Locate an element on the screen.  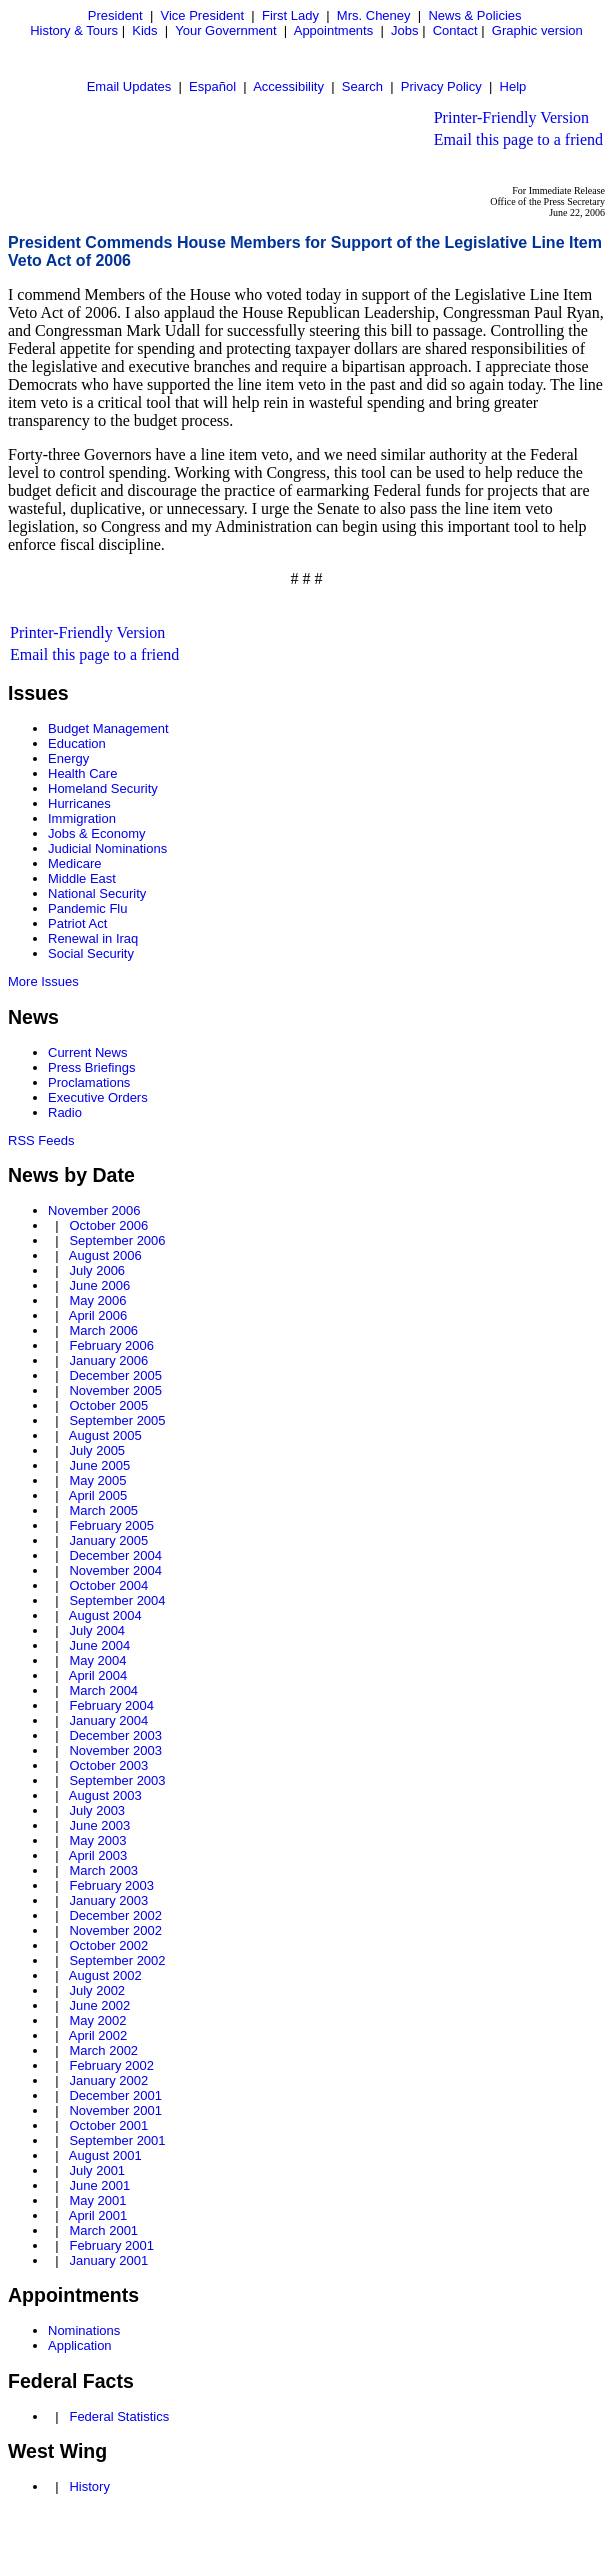
August 2006 is located at coordinates (105, 1255).